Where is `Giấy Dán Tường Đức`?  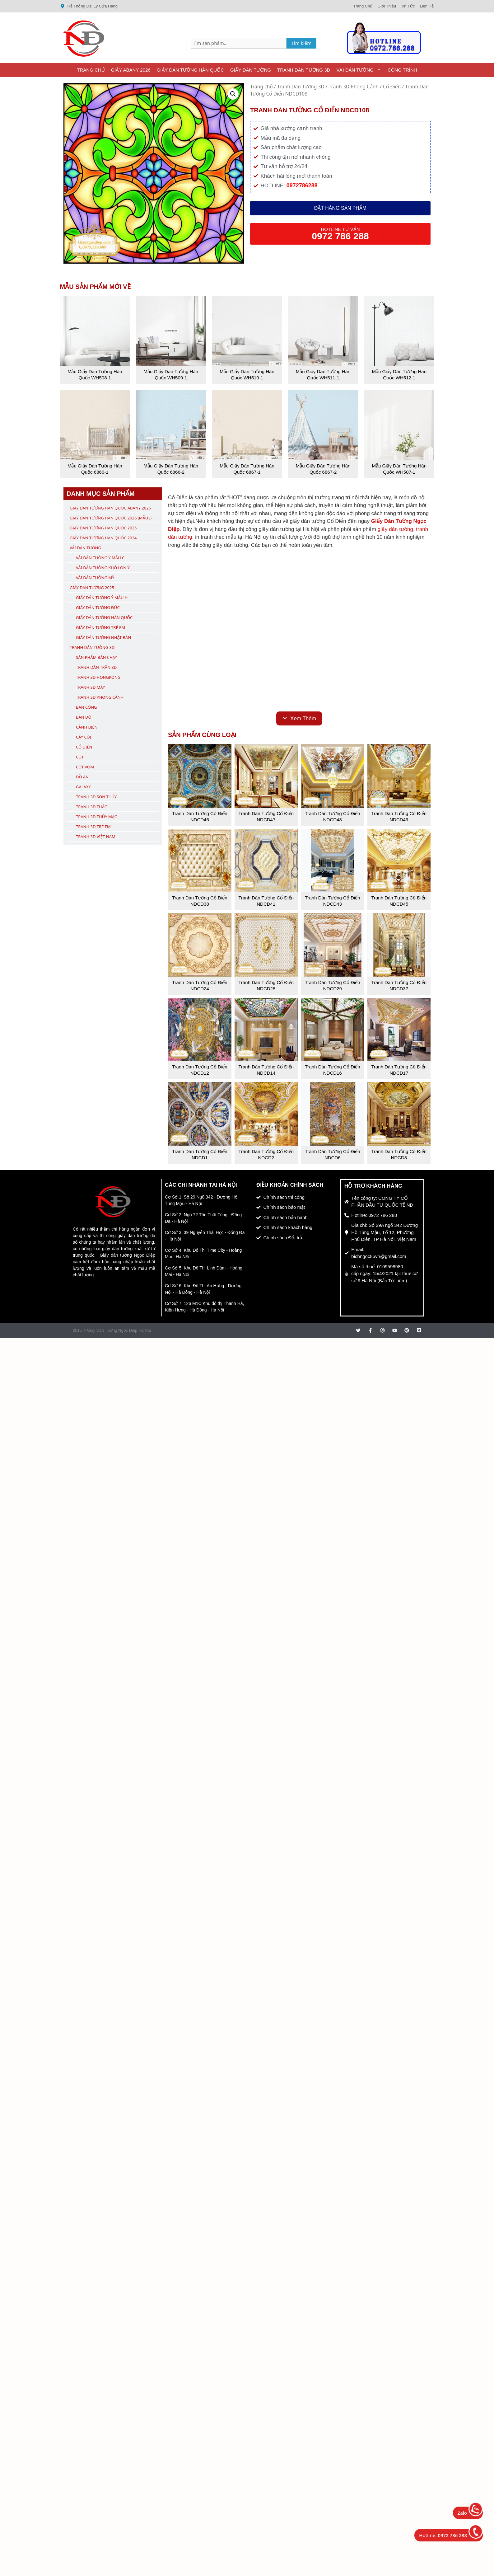
Giấy Dán Tường Đức is located at coordinates (98, 607).